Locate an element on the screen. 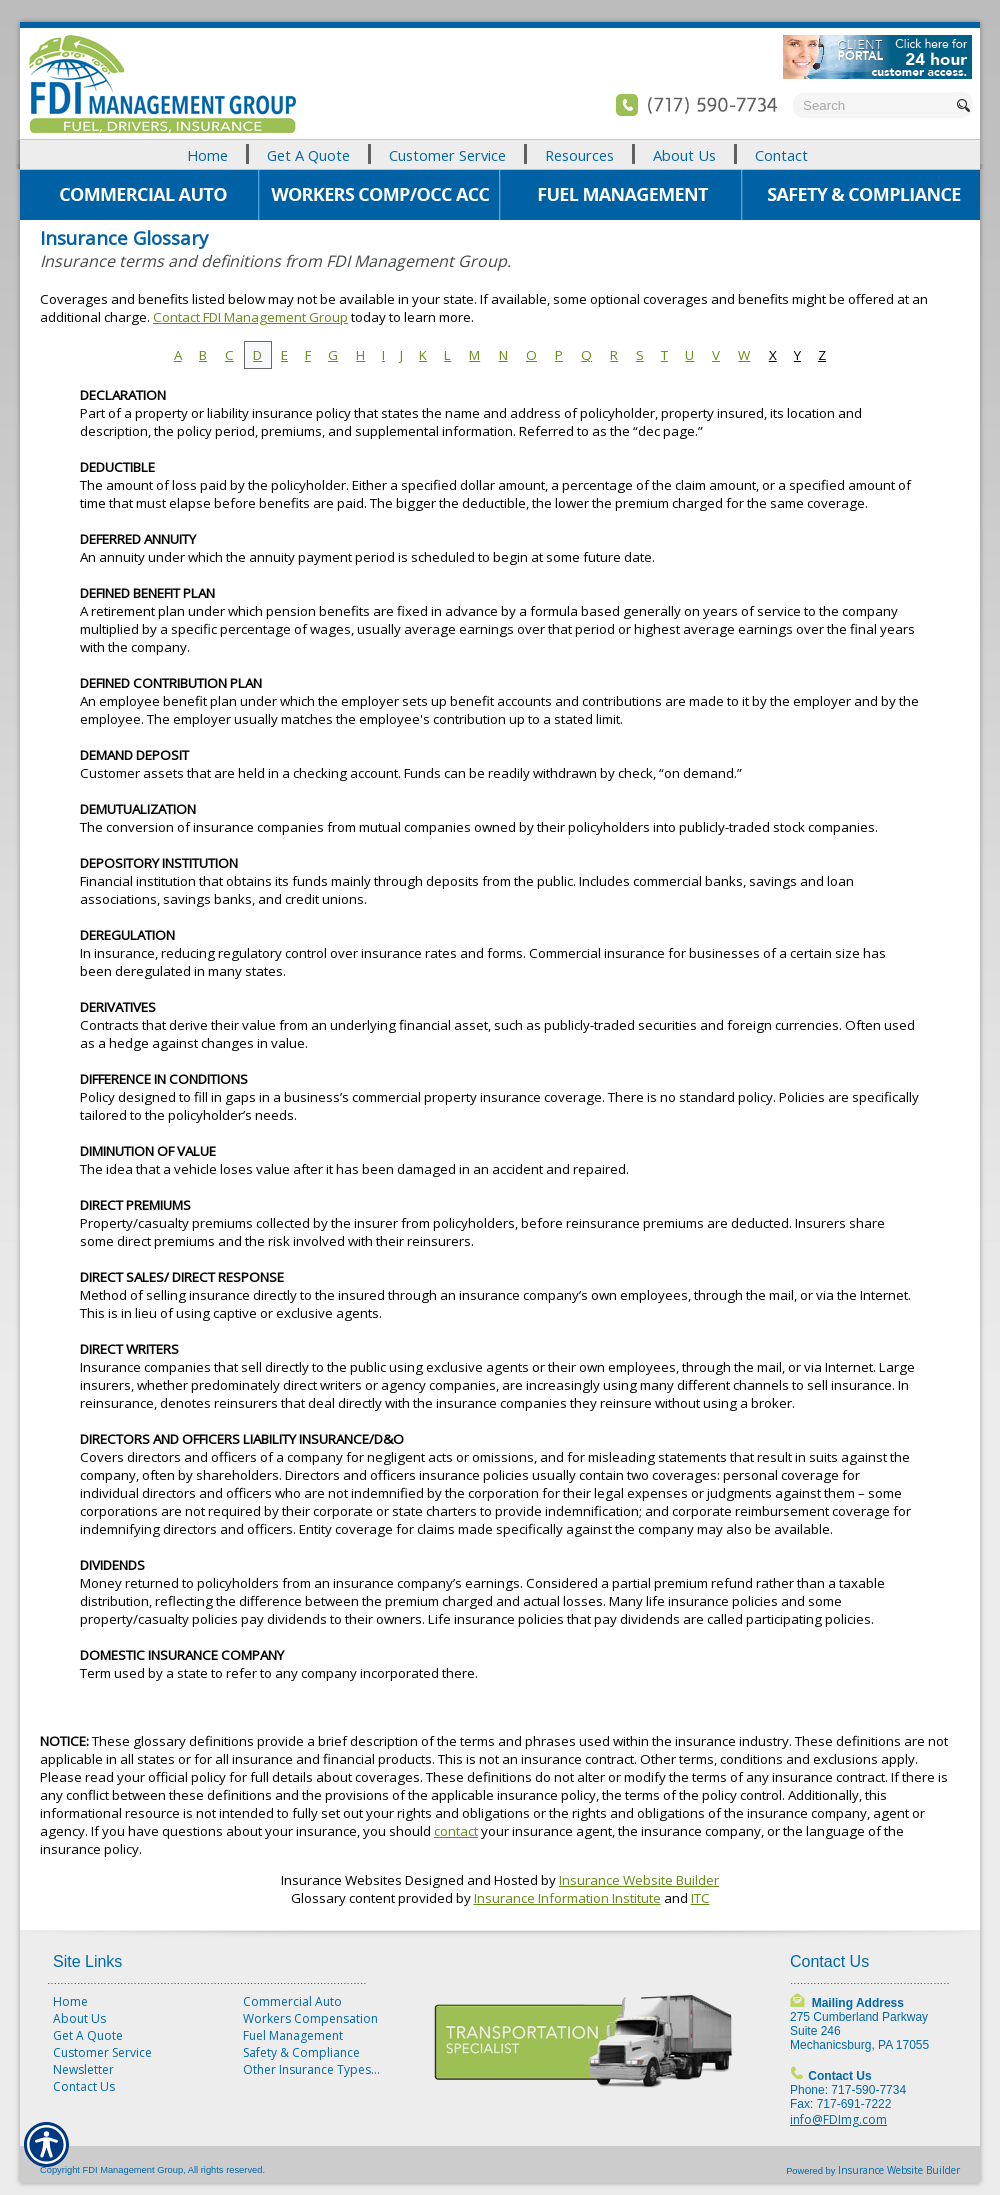 The height and width of the screenshot is (2195, 1000). [Background image does not enhance the experience of the site.] is located at coordinates (500, 154).